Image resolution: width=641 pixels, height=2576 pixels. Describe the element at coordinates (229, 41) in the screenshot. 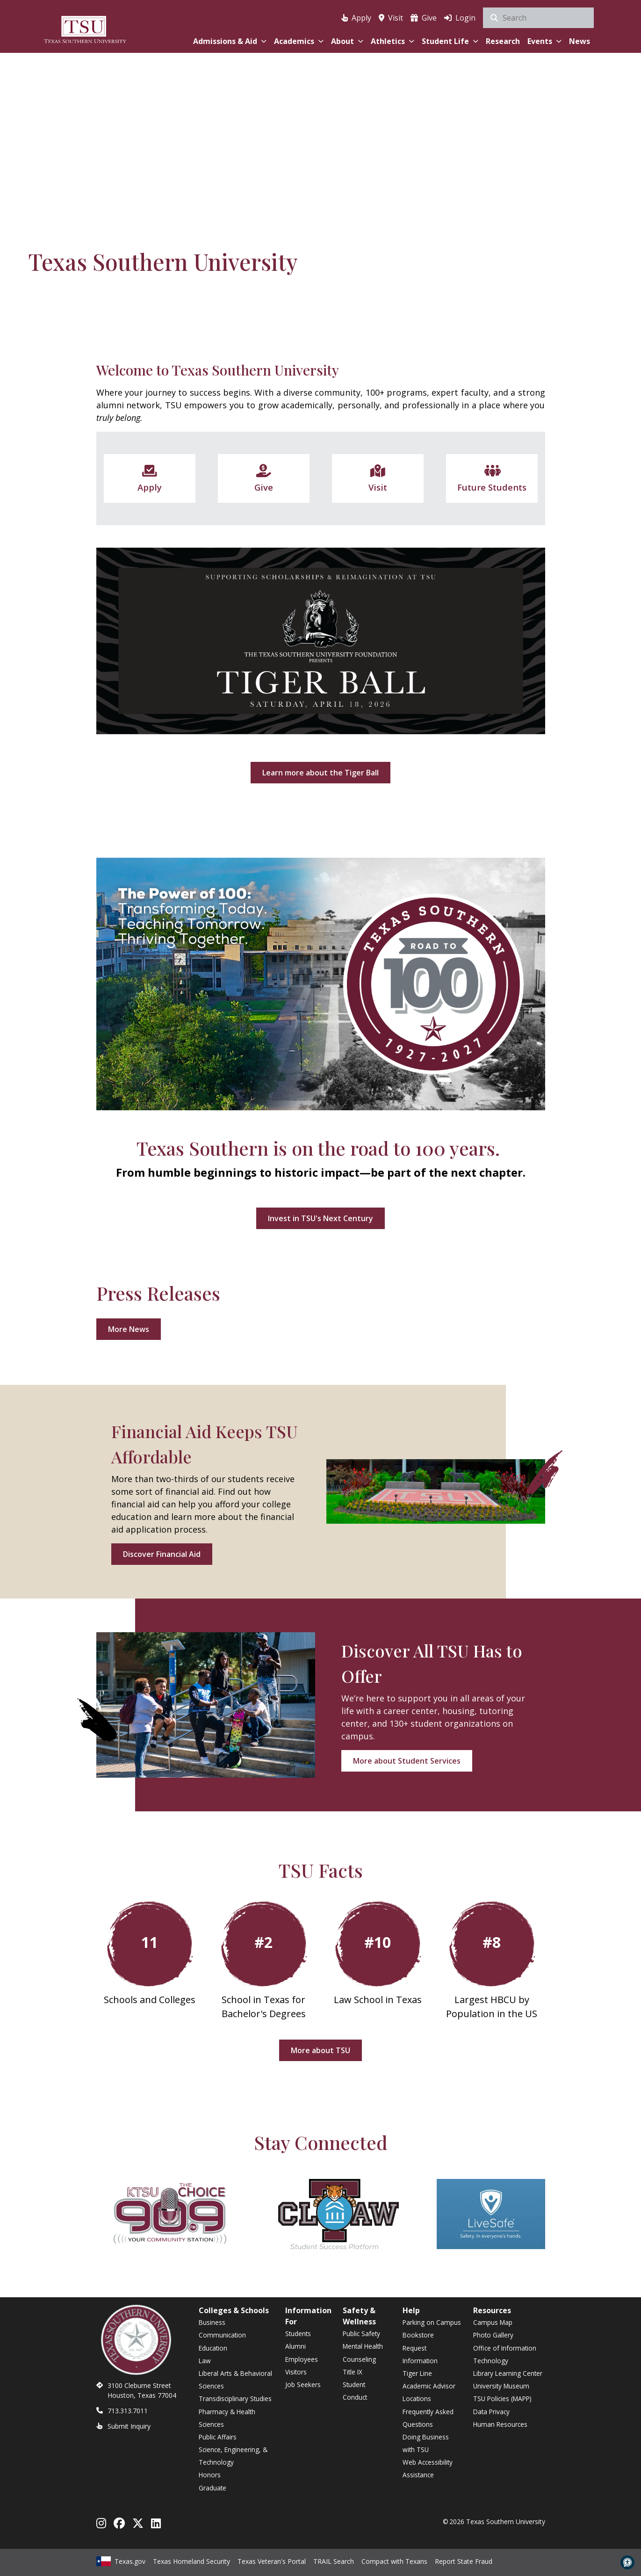

I see `Admissions & Aid` at that location.